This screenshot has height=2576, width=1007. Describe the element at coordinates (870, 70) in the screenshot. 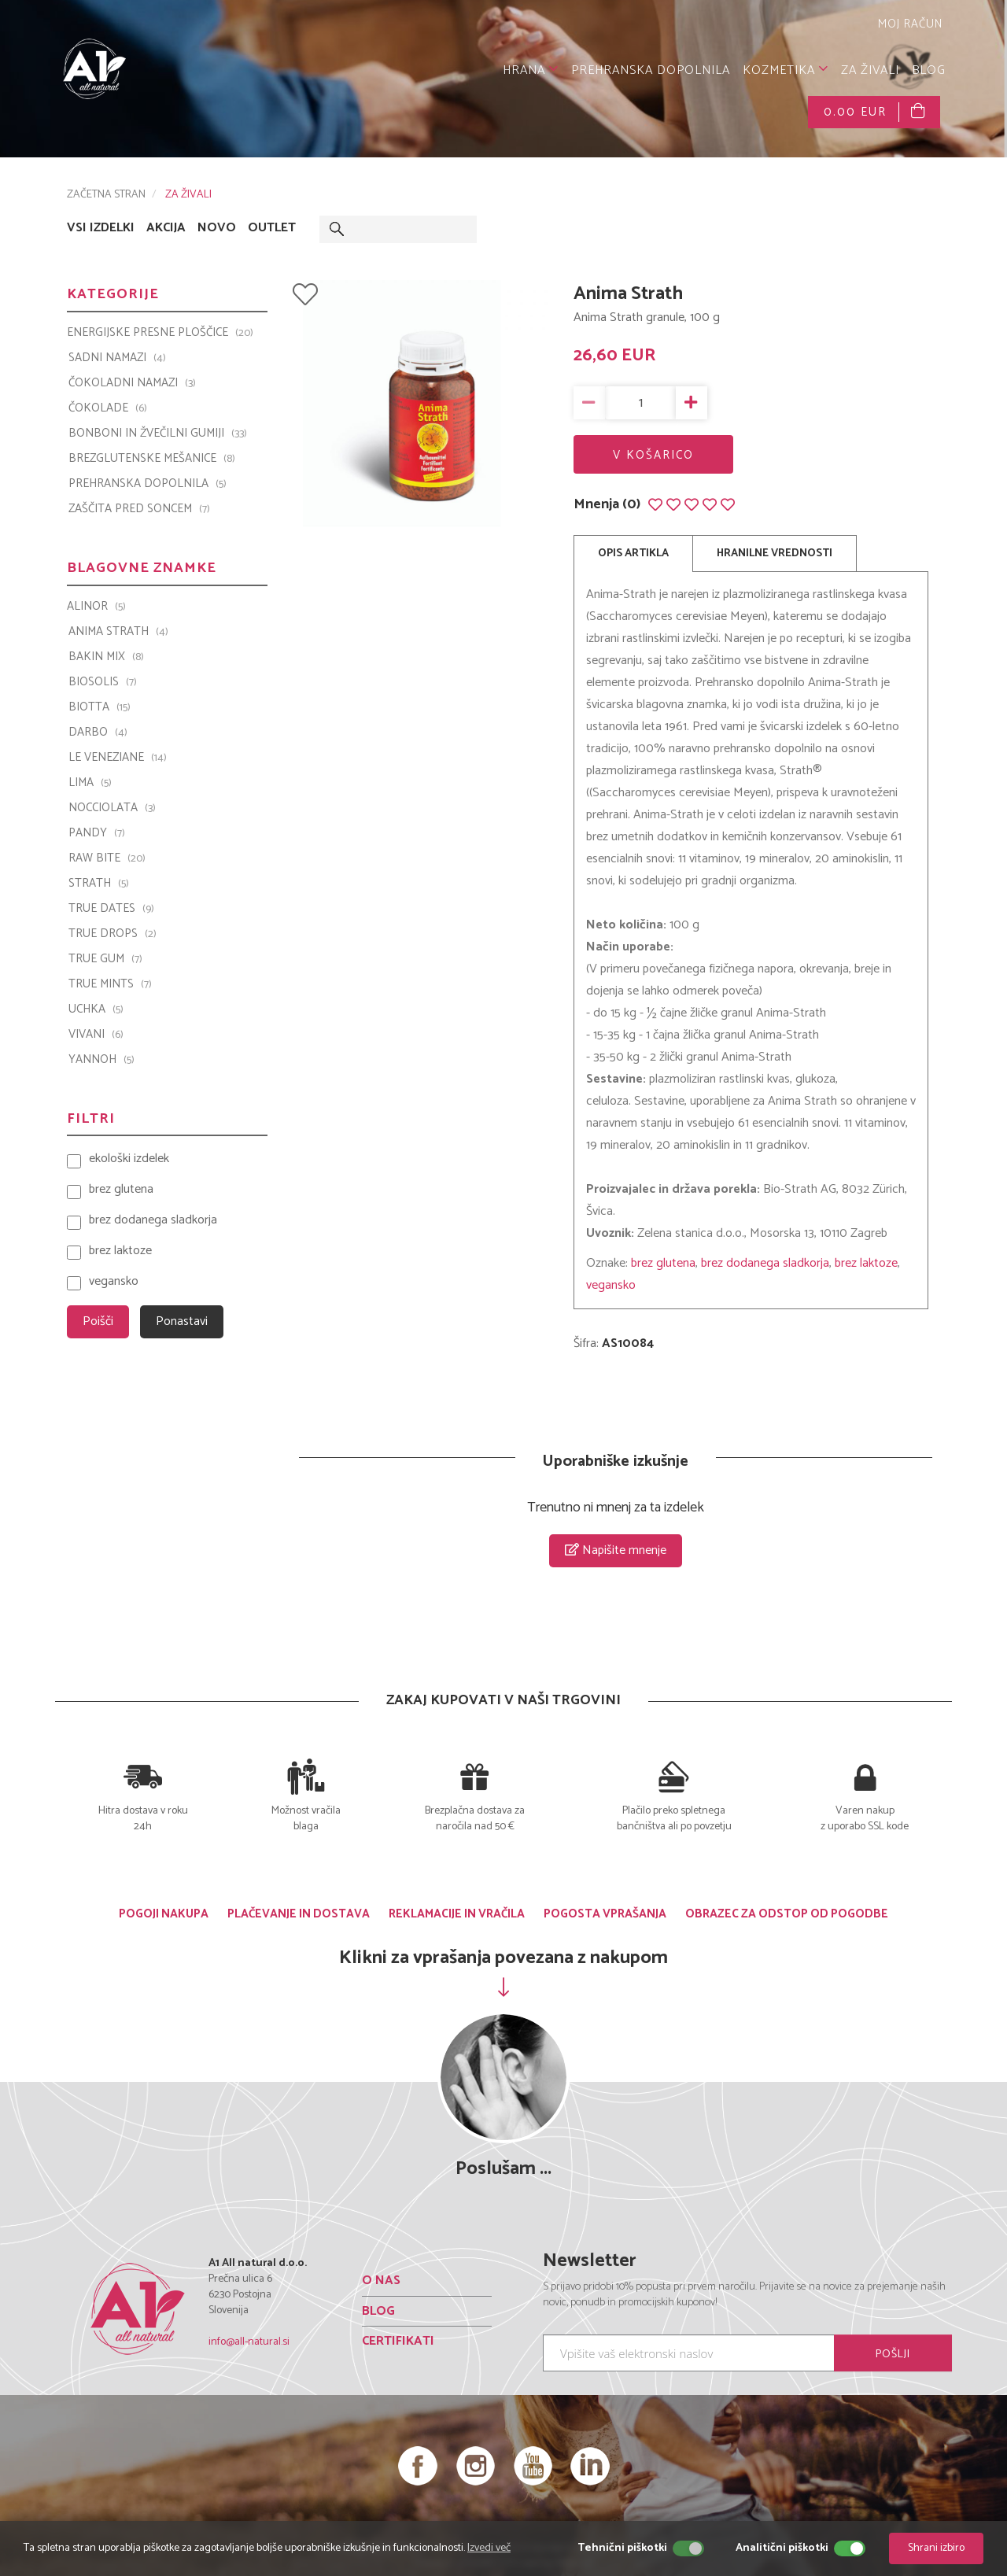

I see `ZA ŽIVALI` at that location.